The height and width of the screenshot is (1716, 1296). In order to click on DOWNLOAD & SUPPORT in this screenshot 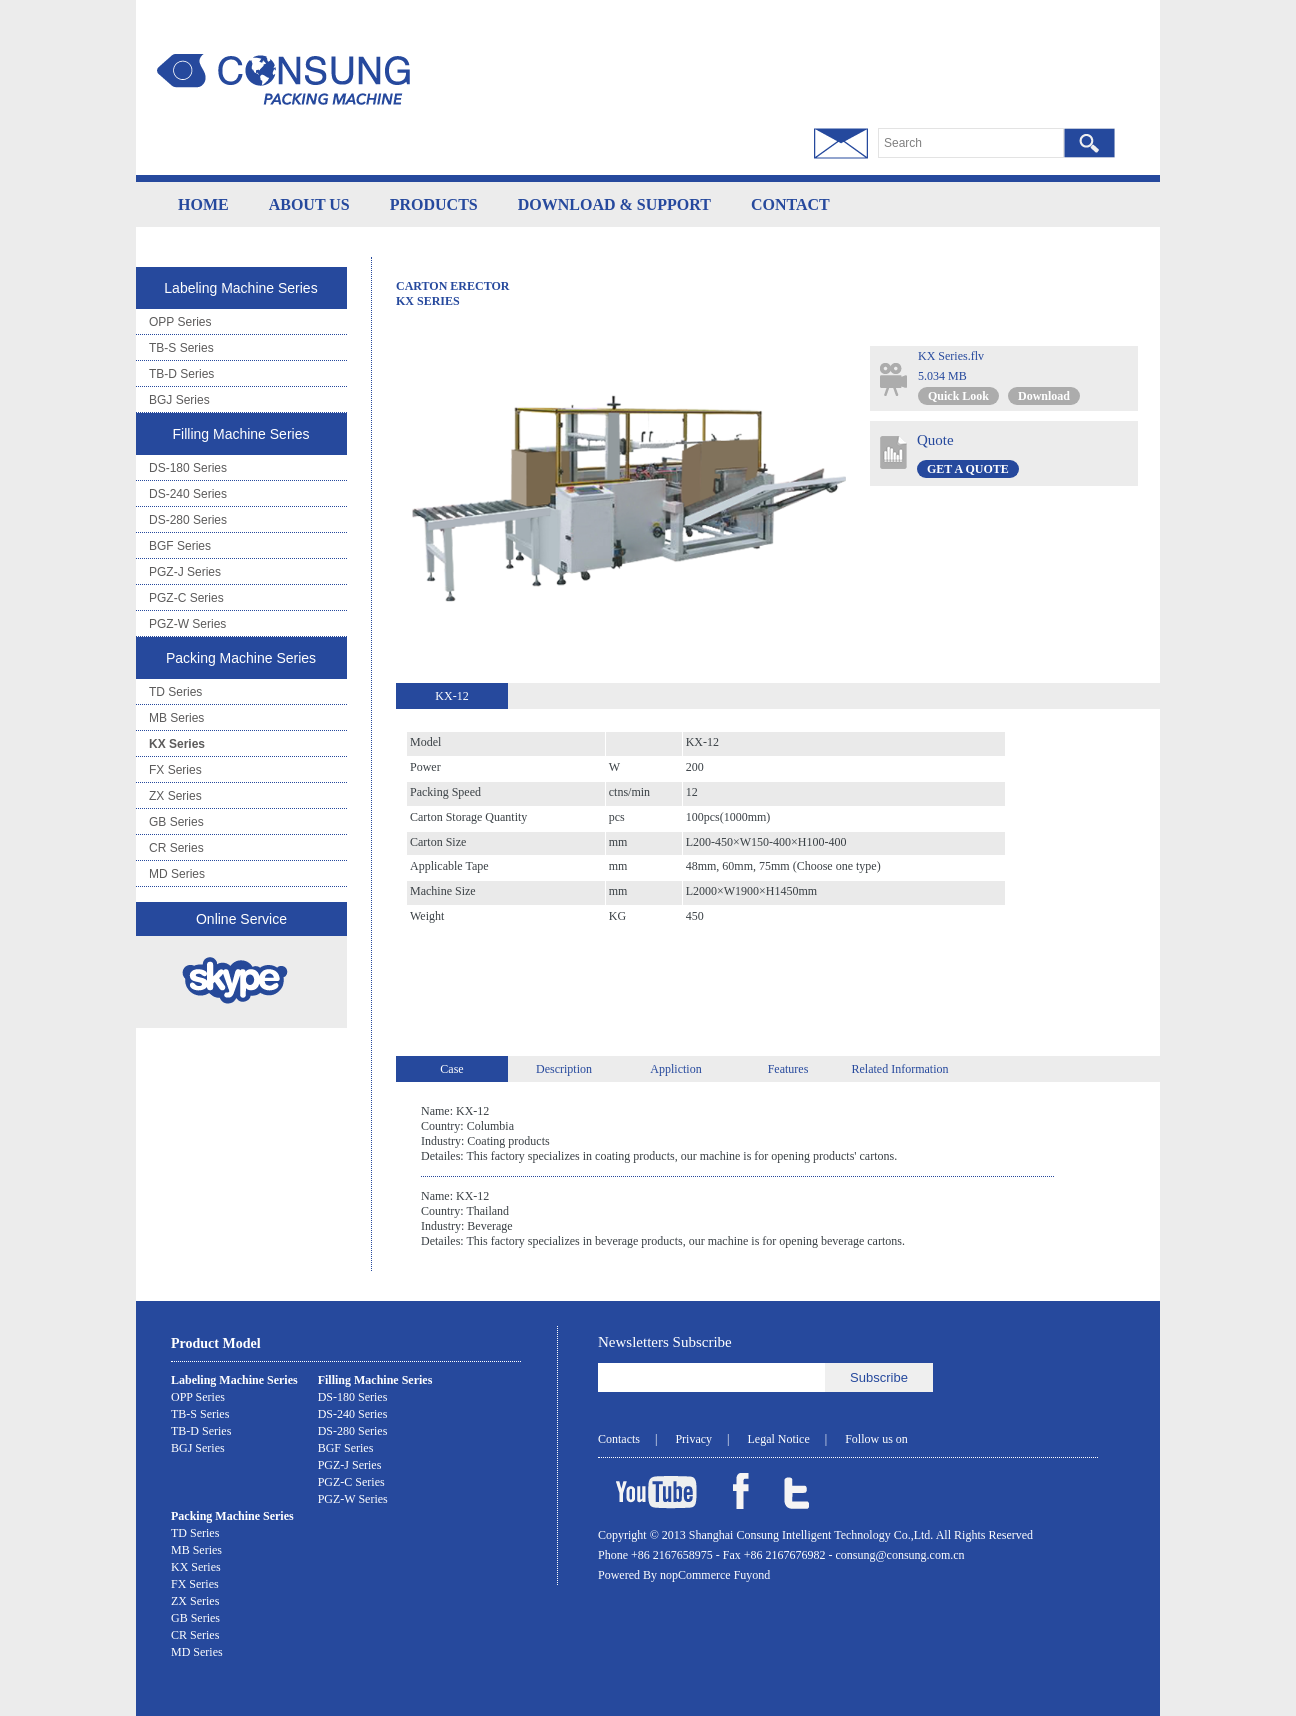, I will do `click(614, 204)`.